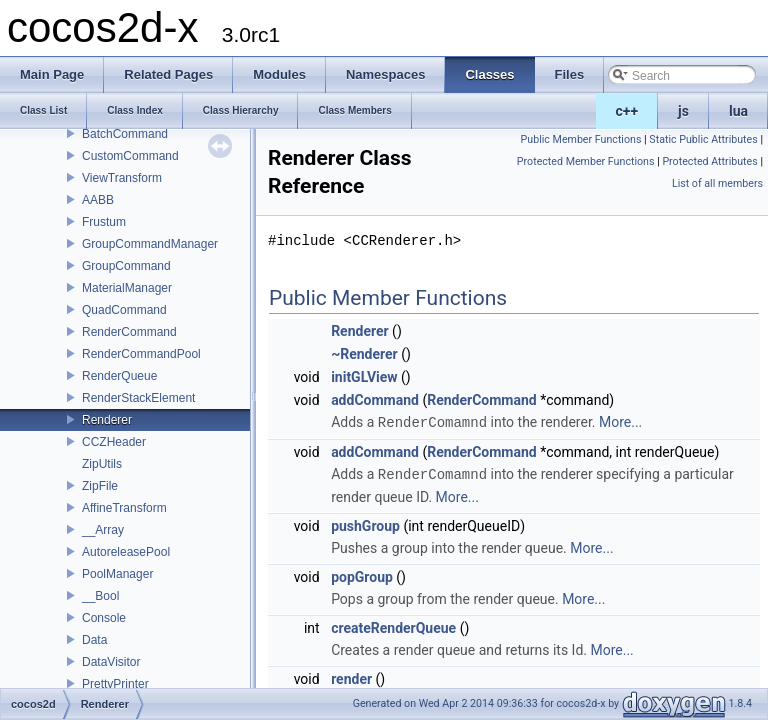 The image size is (768, 720). What do you see at coordinates (102, 464) in the screenshot?
I see `ZipUtils` at bounding box center [102, 464].